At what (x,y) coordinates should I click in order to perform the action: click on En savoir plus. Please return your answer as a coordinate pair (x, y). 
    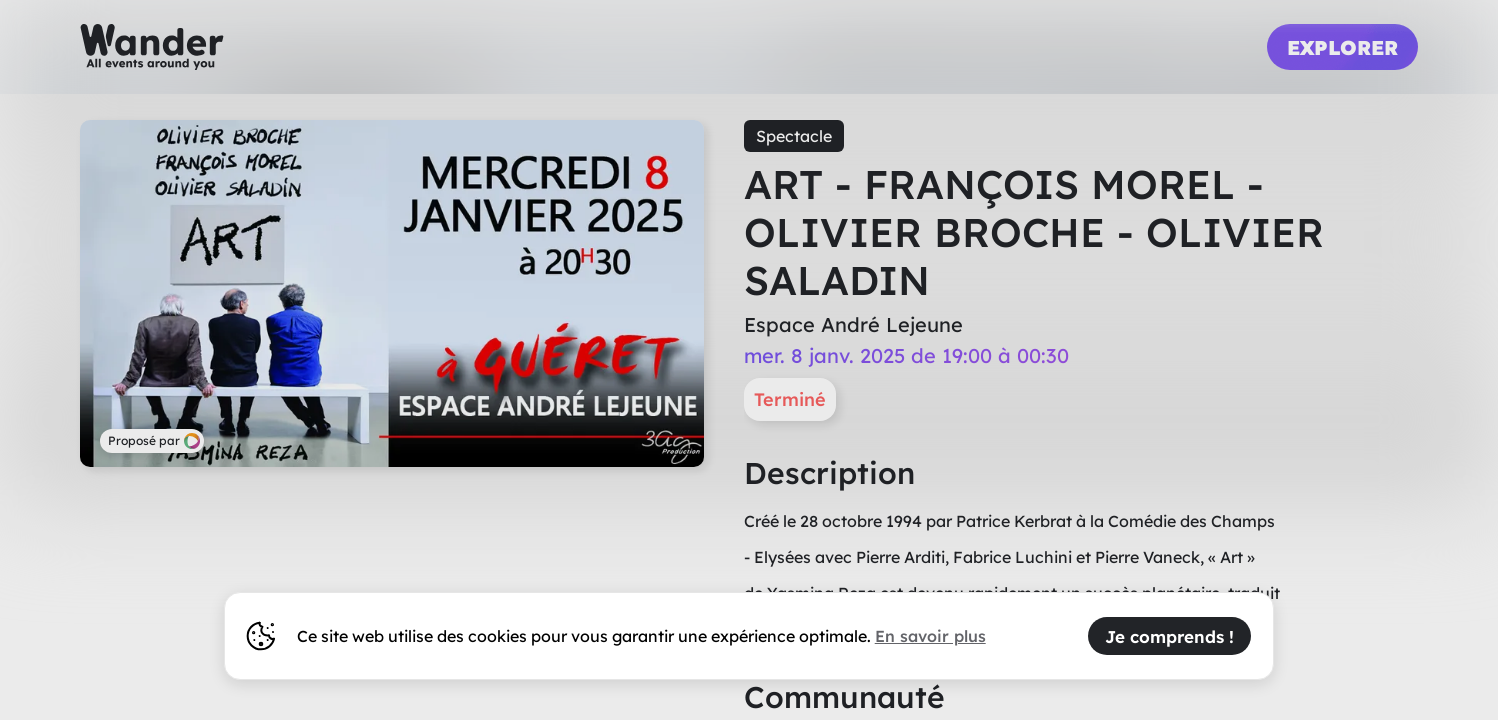
    Looking at the image, I should click on (930, 636).